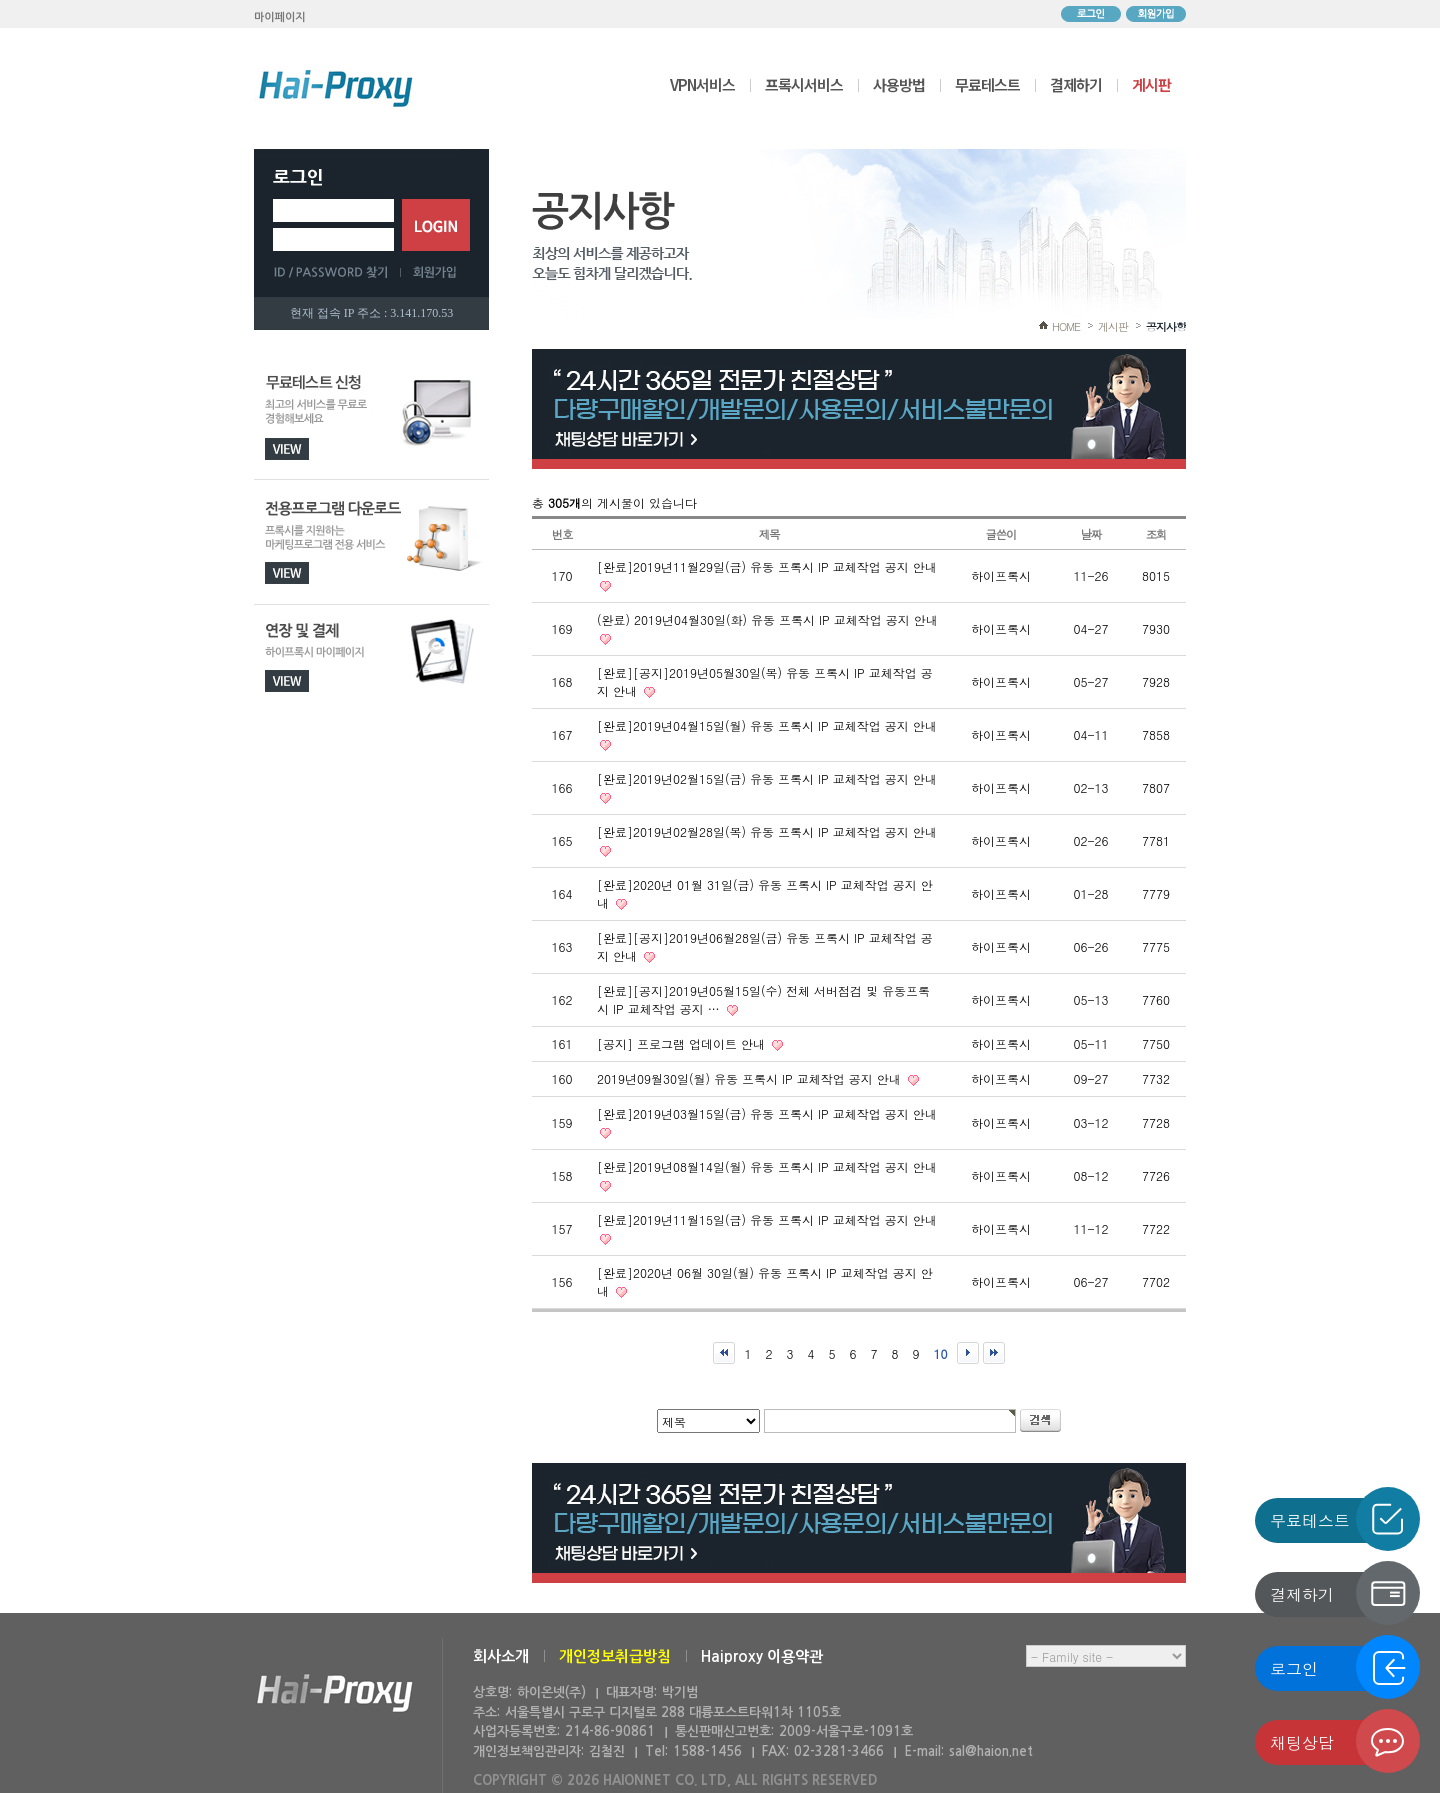 The height and width of the screenshot is (1793, 1440). I want to click on 처음, so click(724, 1353).